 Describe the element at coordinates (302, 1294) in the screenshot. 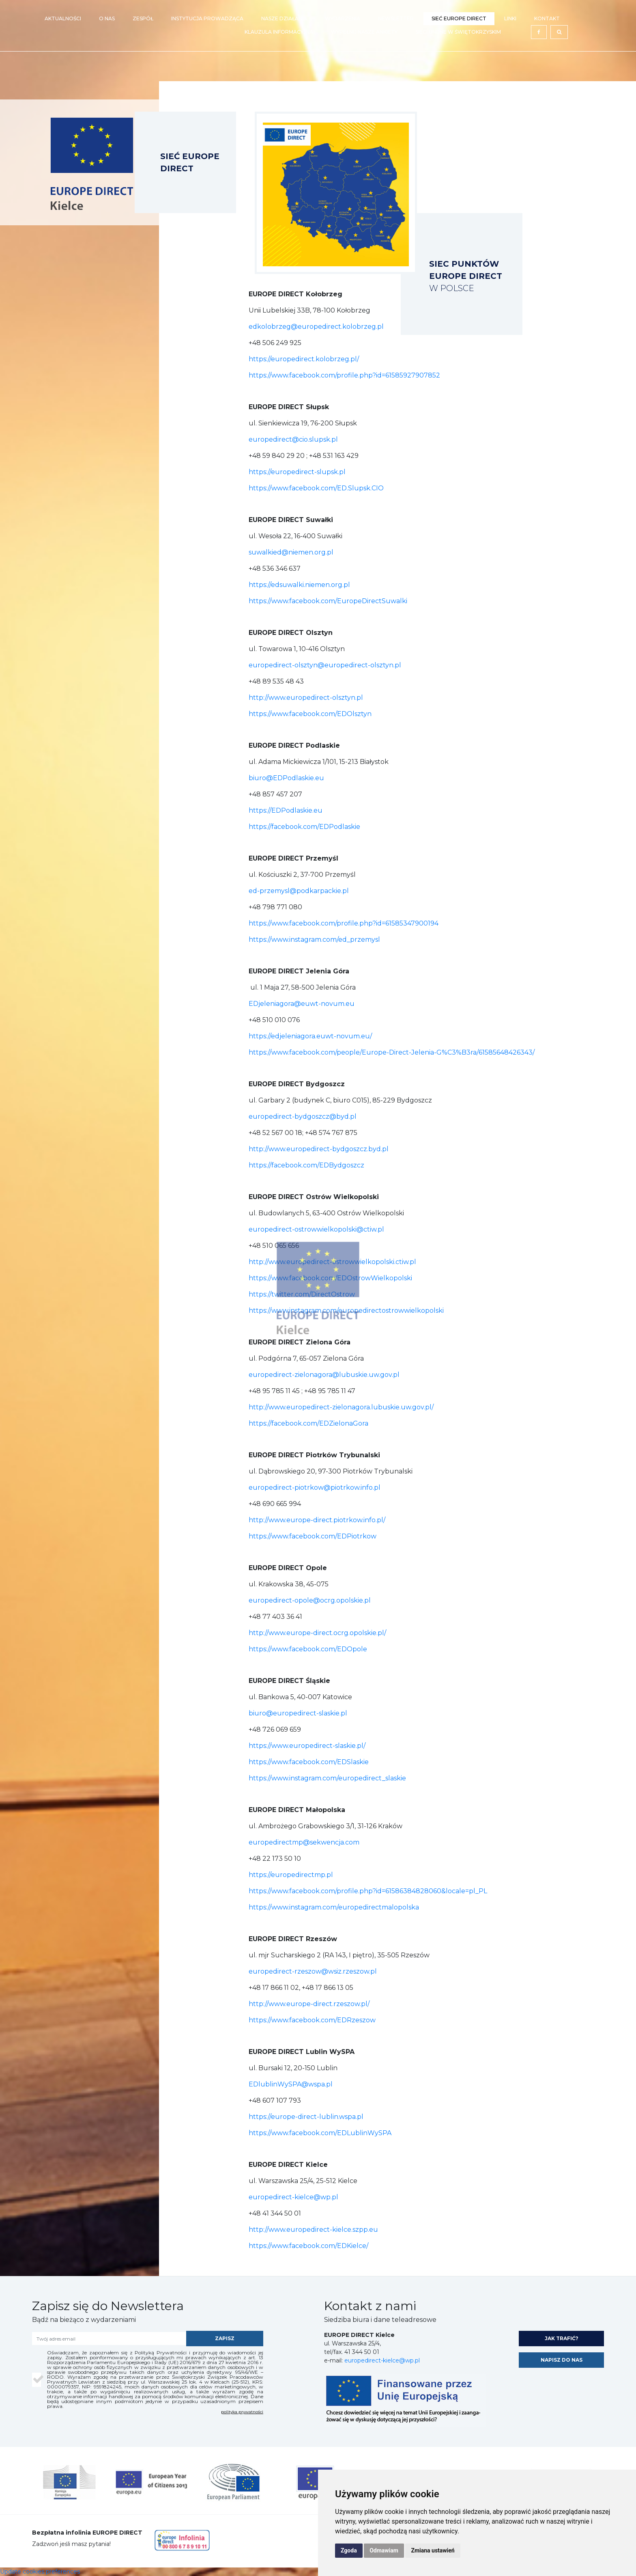

I see `https://twitter.com/DirectOstrow` at that location.